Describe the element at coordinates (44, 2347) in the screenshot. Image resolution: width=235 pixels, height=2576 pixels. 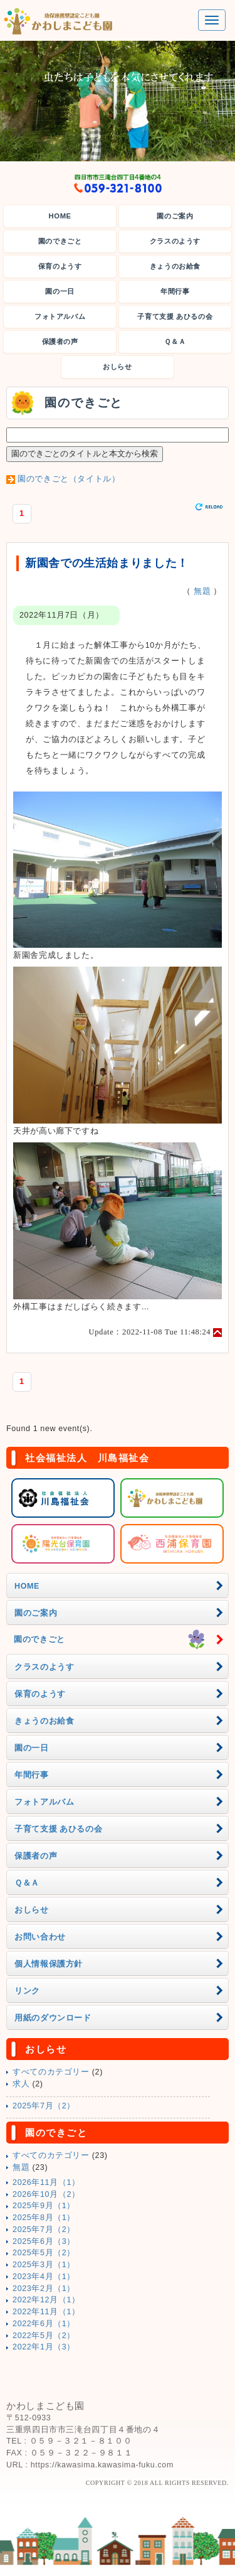
I see `2022年1月（3）` at that location.